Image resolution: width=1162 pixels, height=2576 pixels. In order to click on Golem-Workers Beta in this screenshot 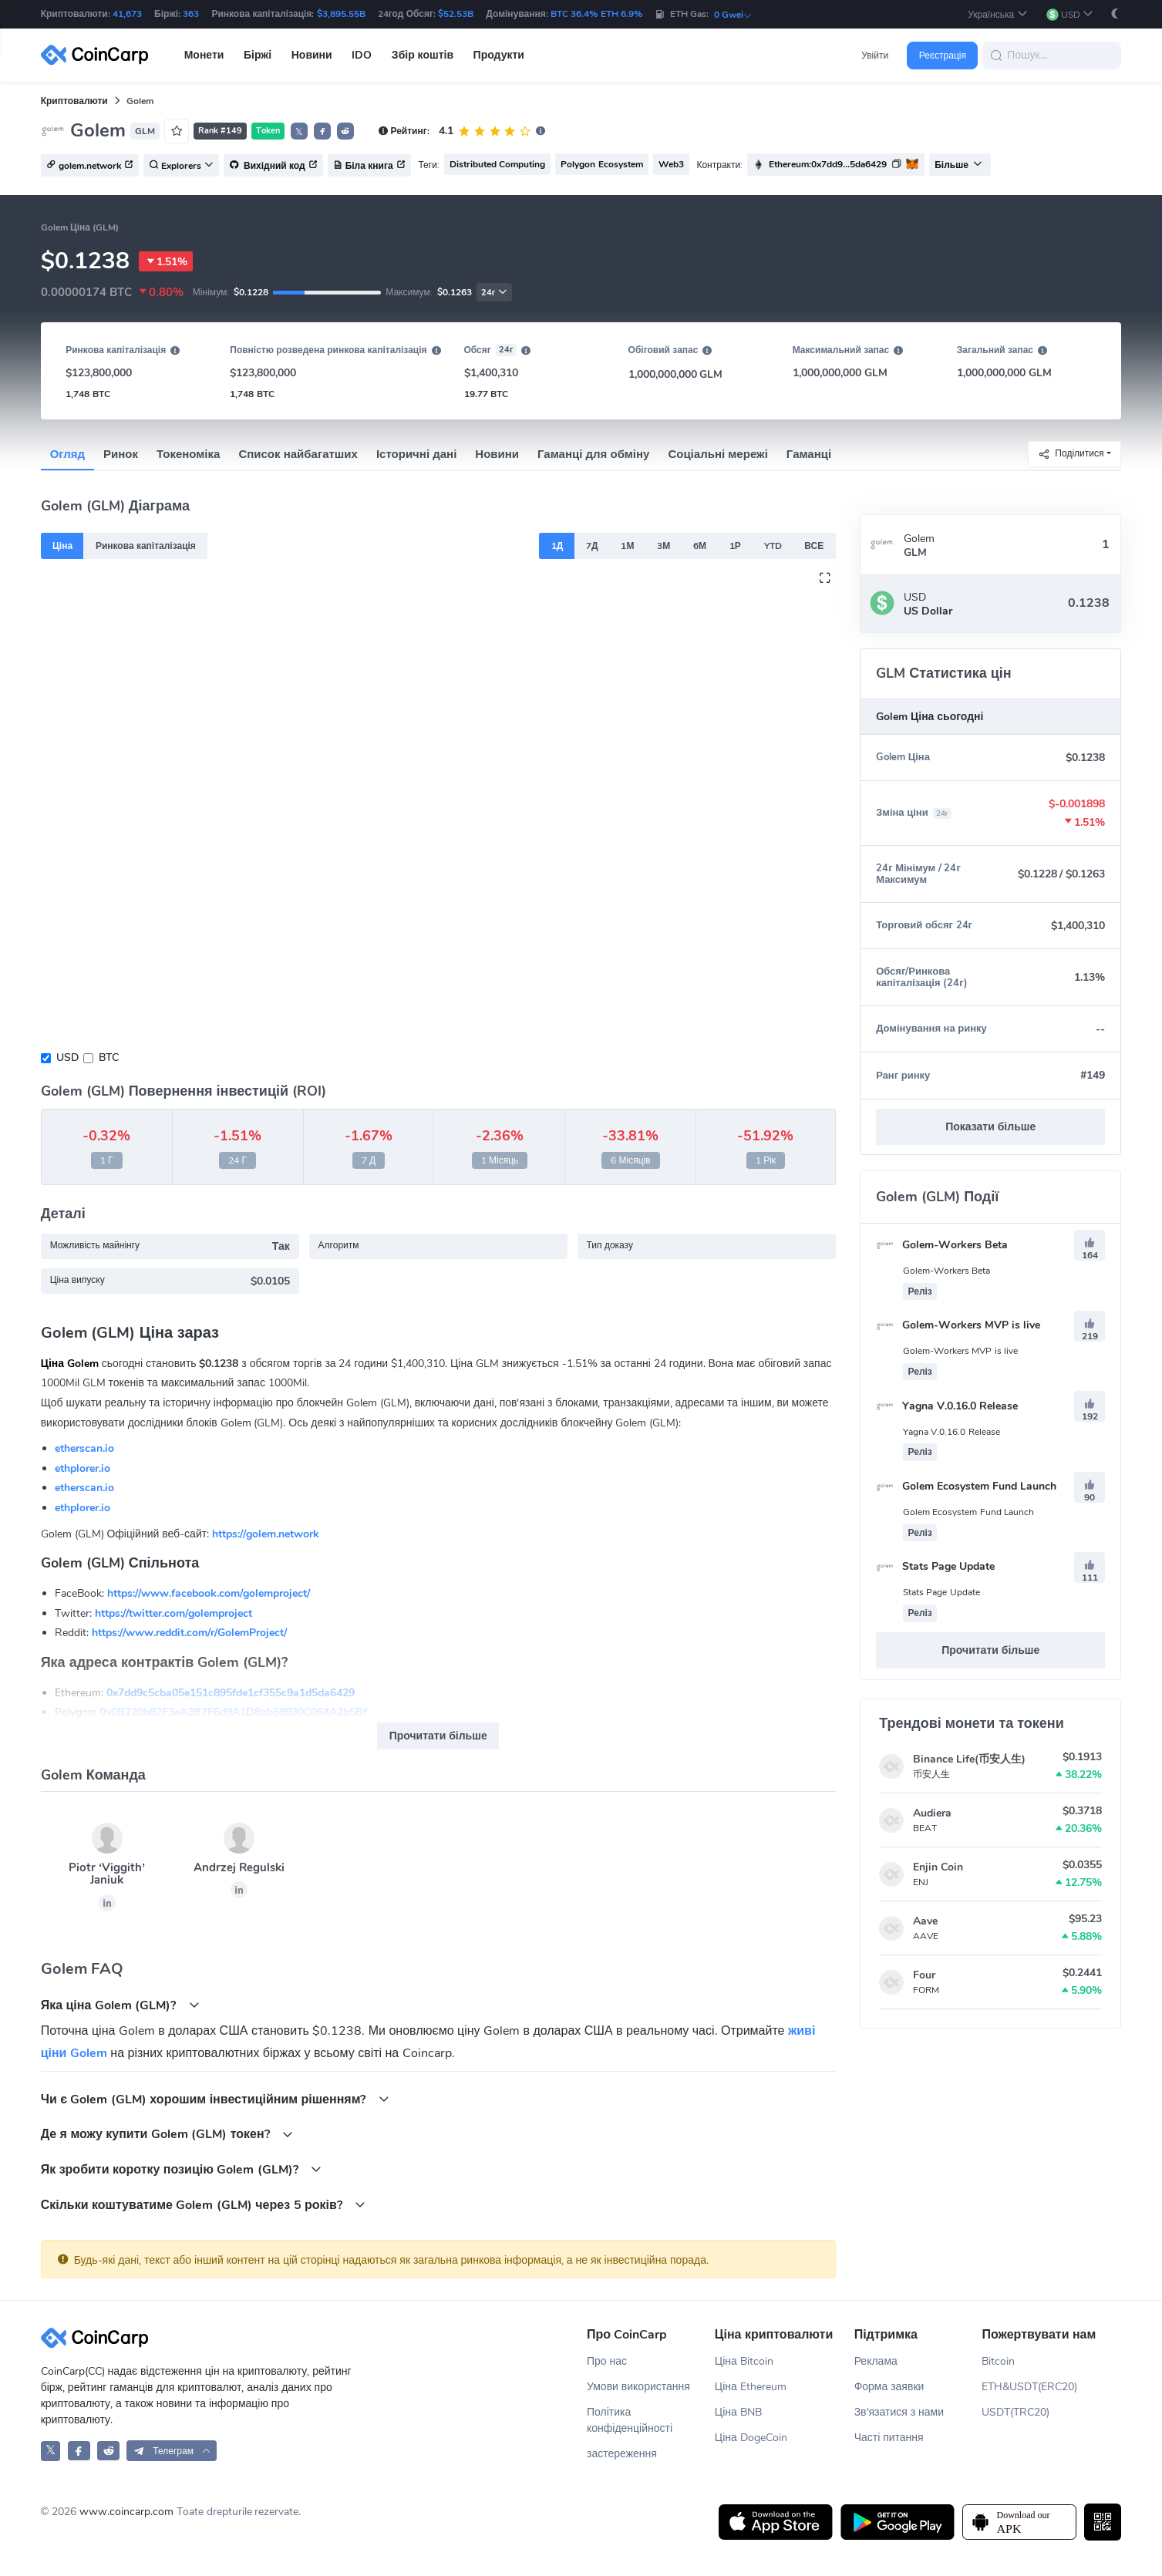, I will do `click(942, 1244)`.